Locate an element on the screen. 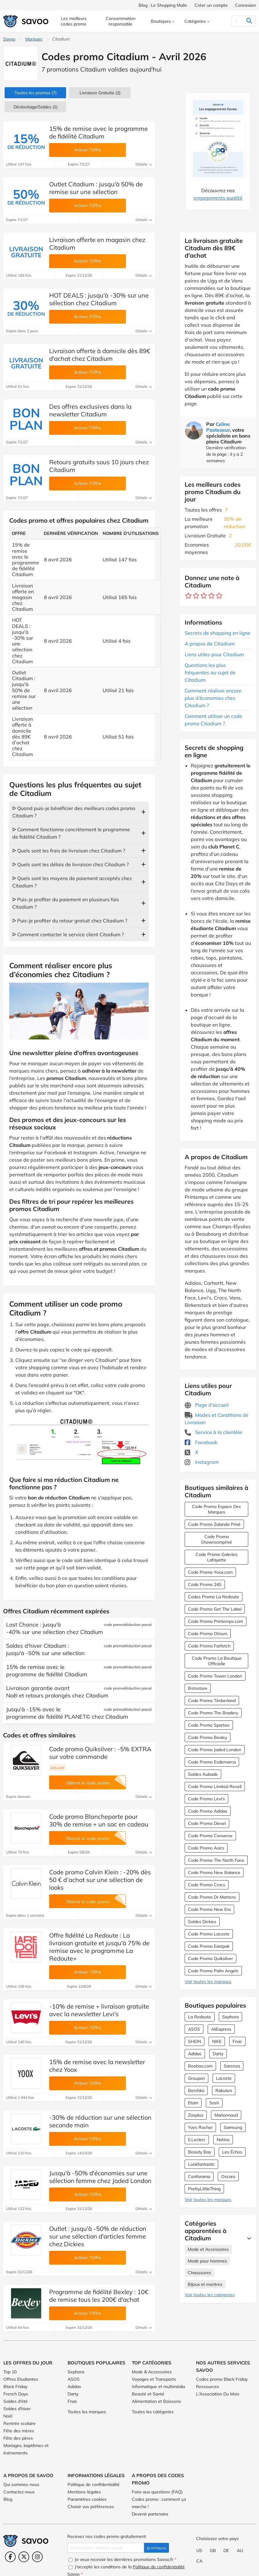  Liens utiles pour Citadium is located at coordinates (214, 654).